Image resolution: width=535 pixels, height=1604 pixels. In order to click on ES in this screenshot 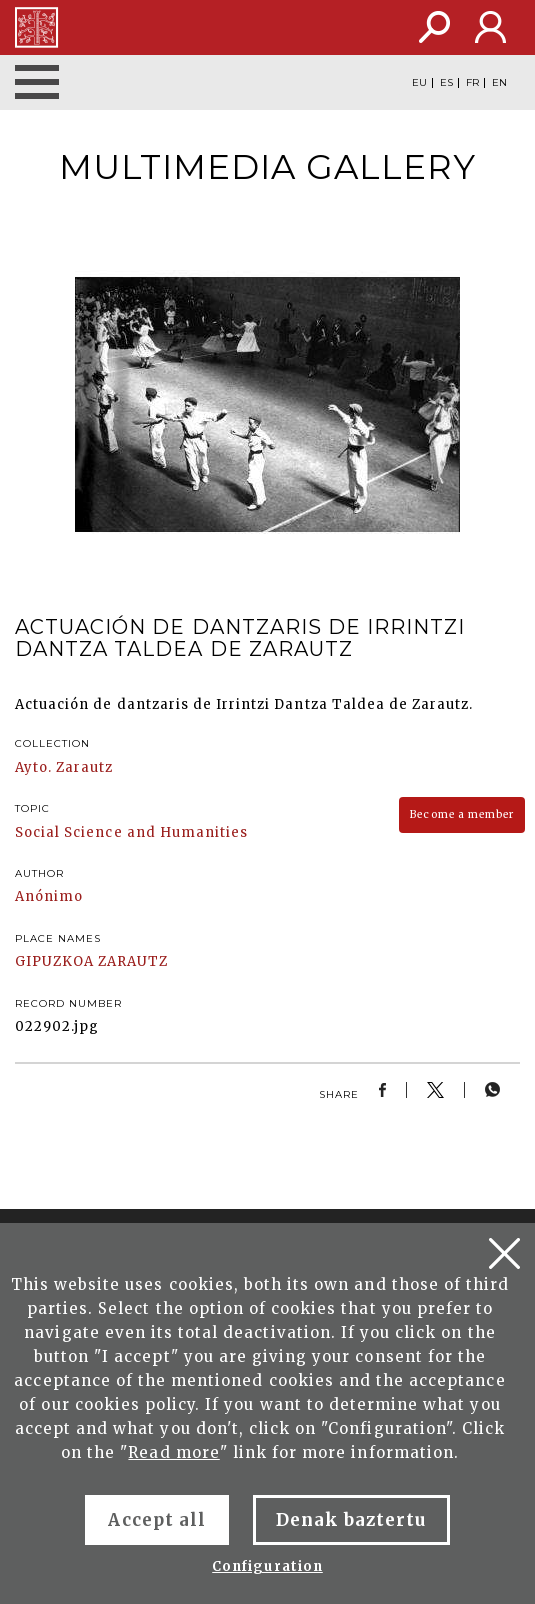, I will do `click(446, 83)`.